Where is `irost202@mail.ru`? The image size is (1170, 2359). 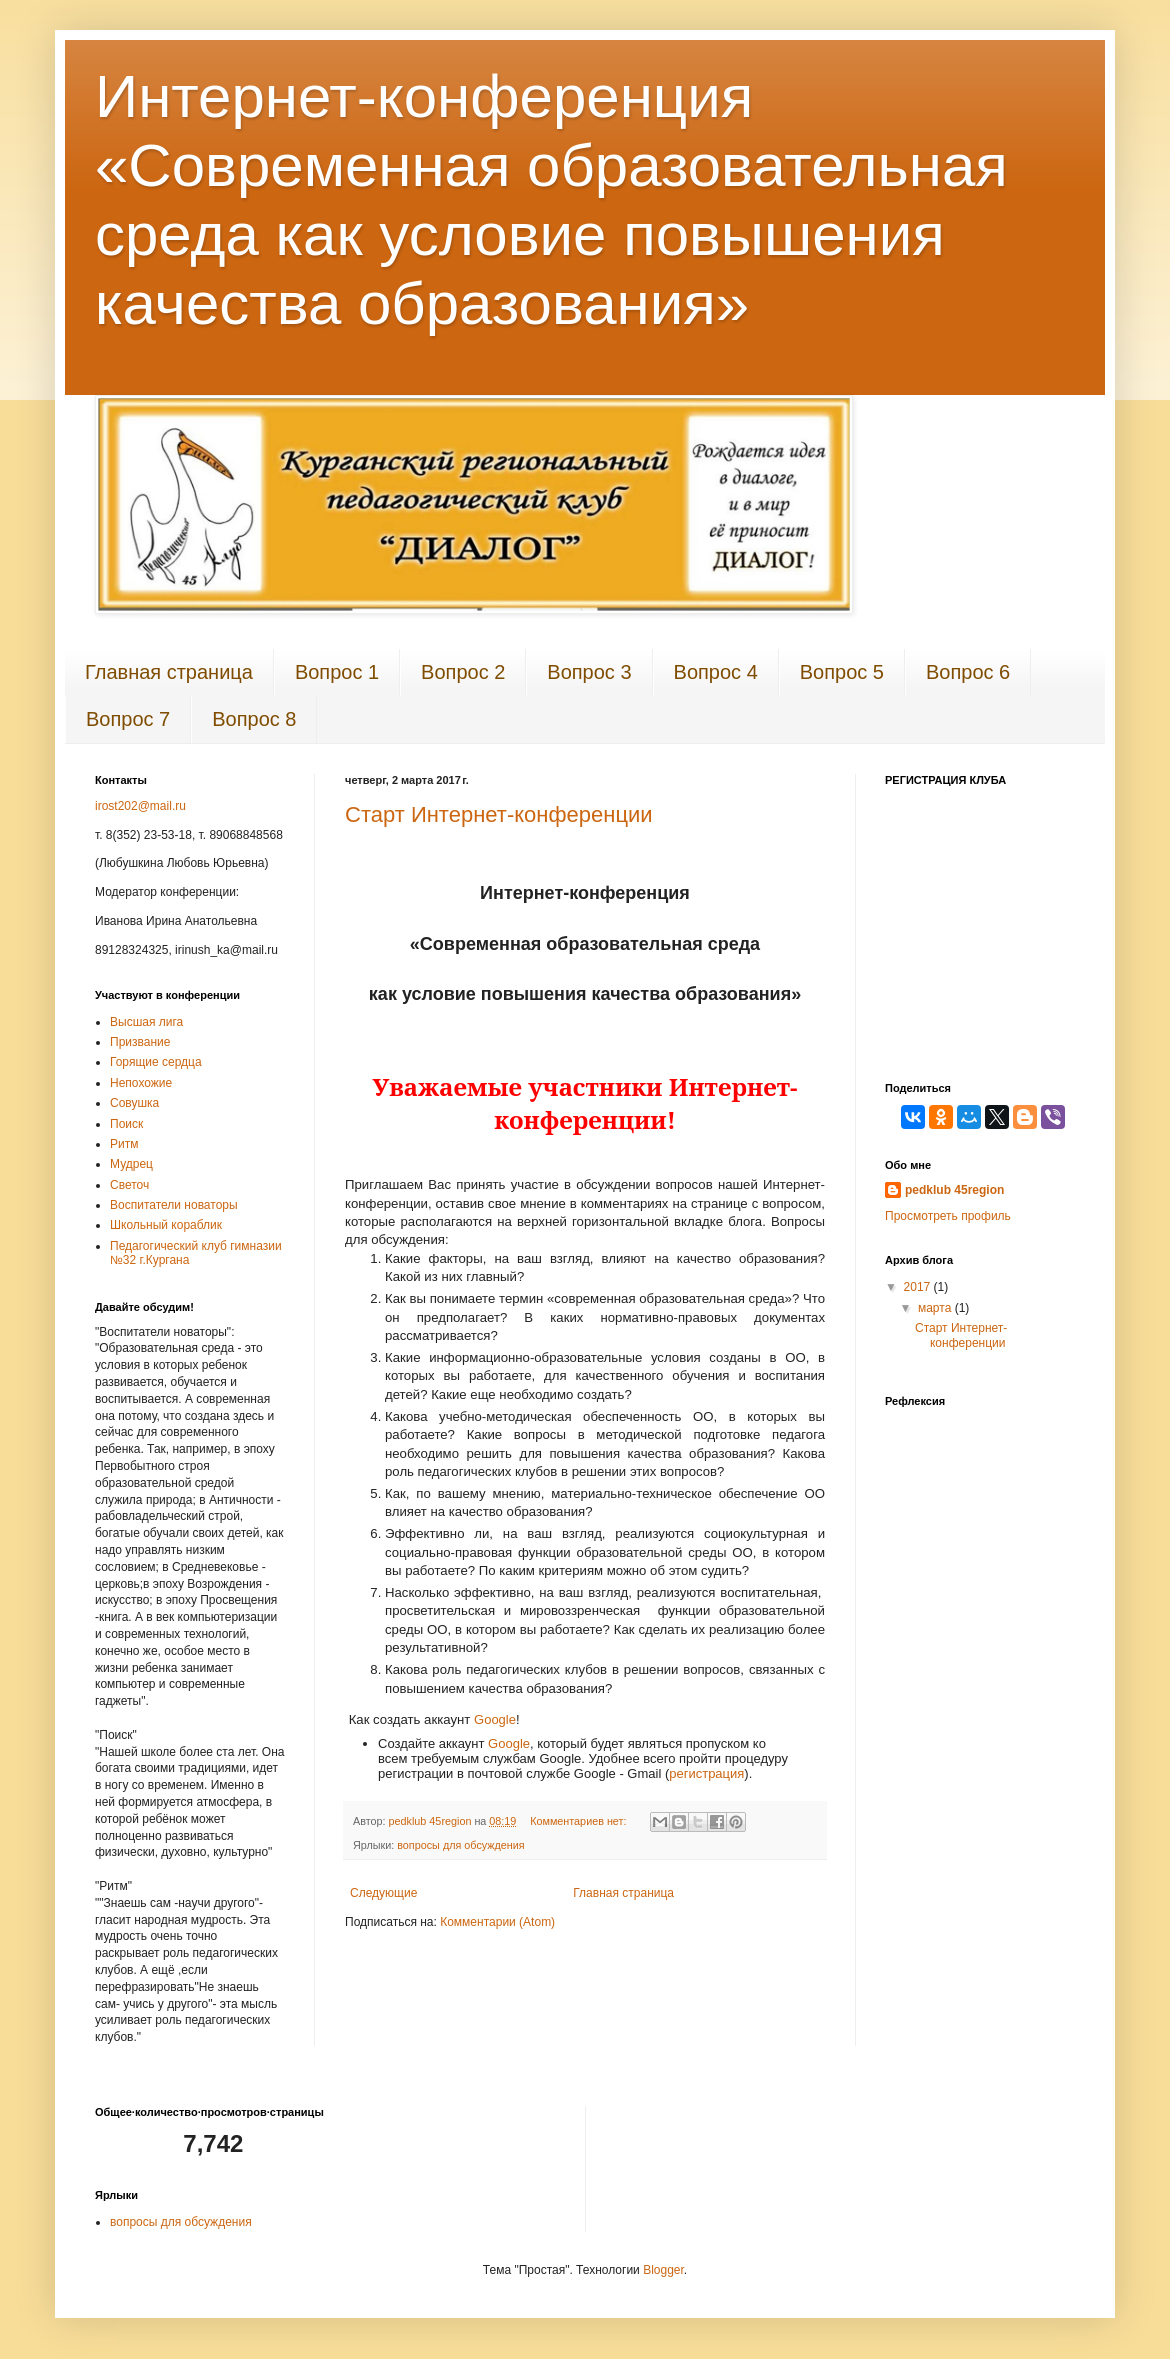 irost202@mail.ru is located at coordinates (140, 806).